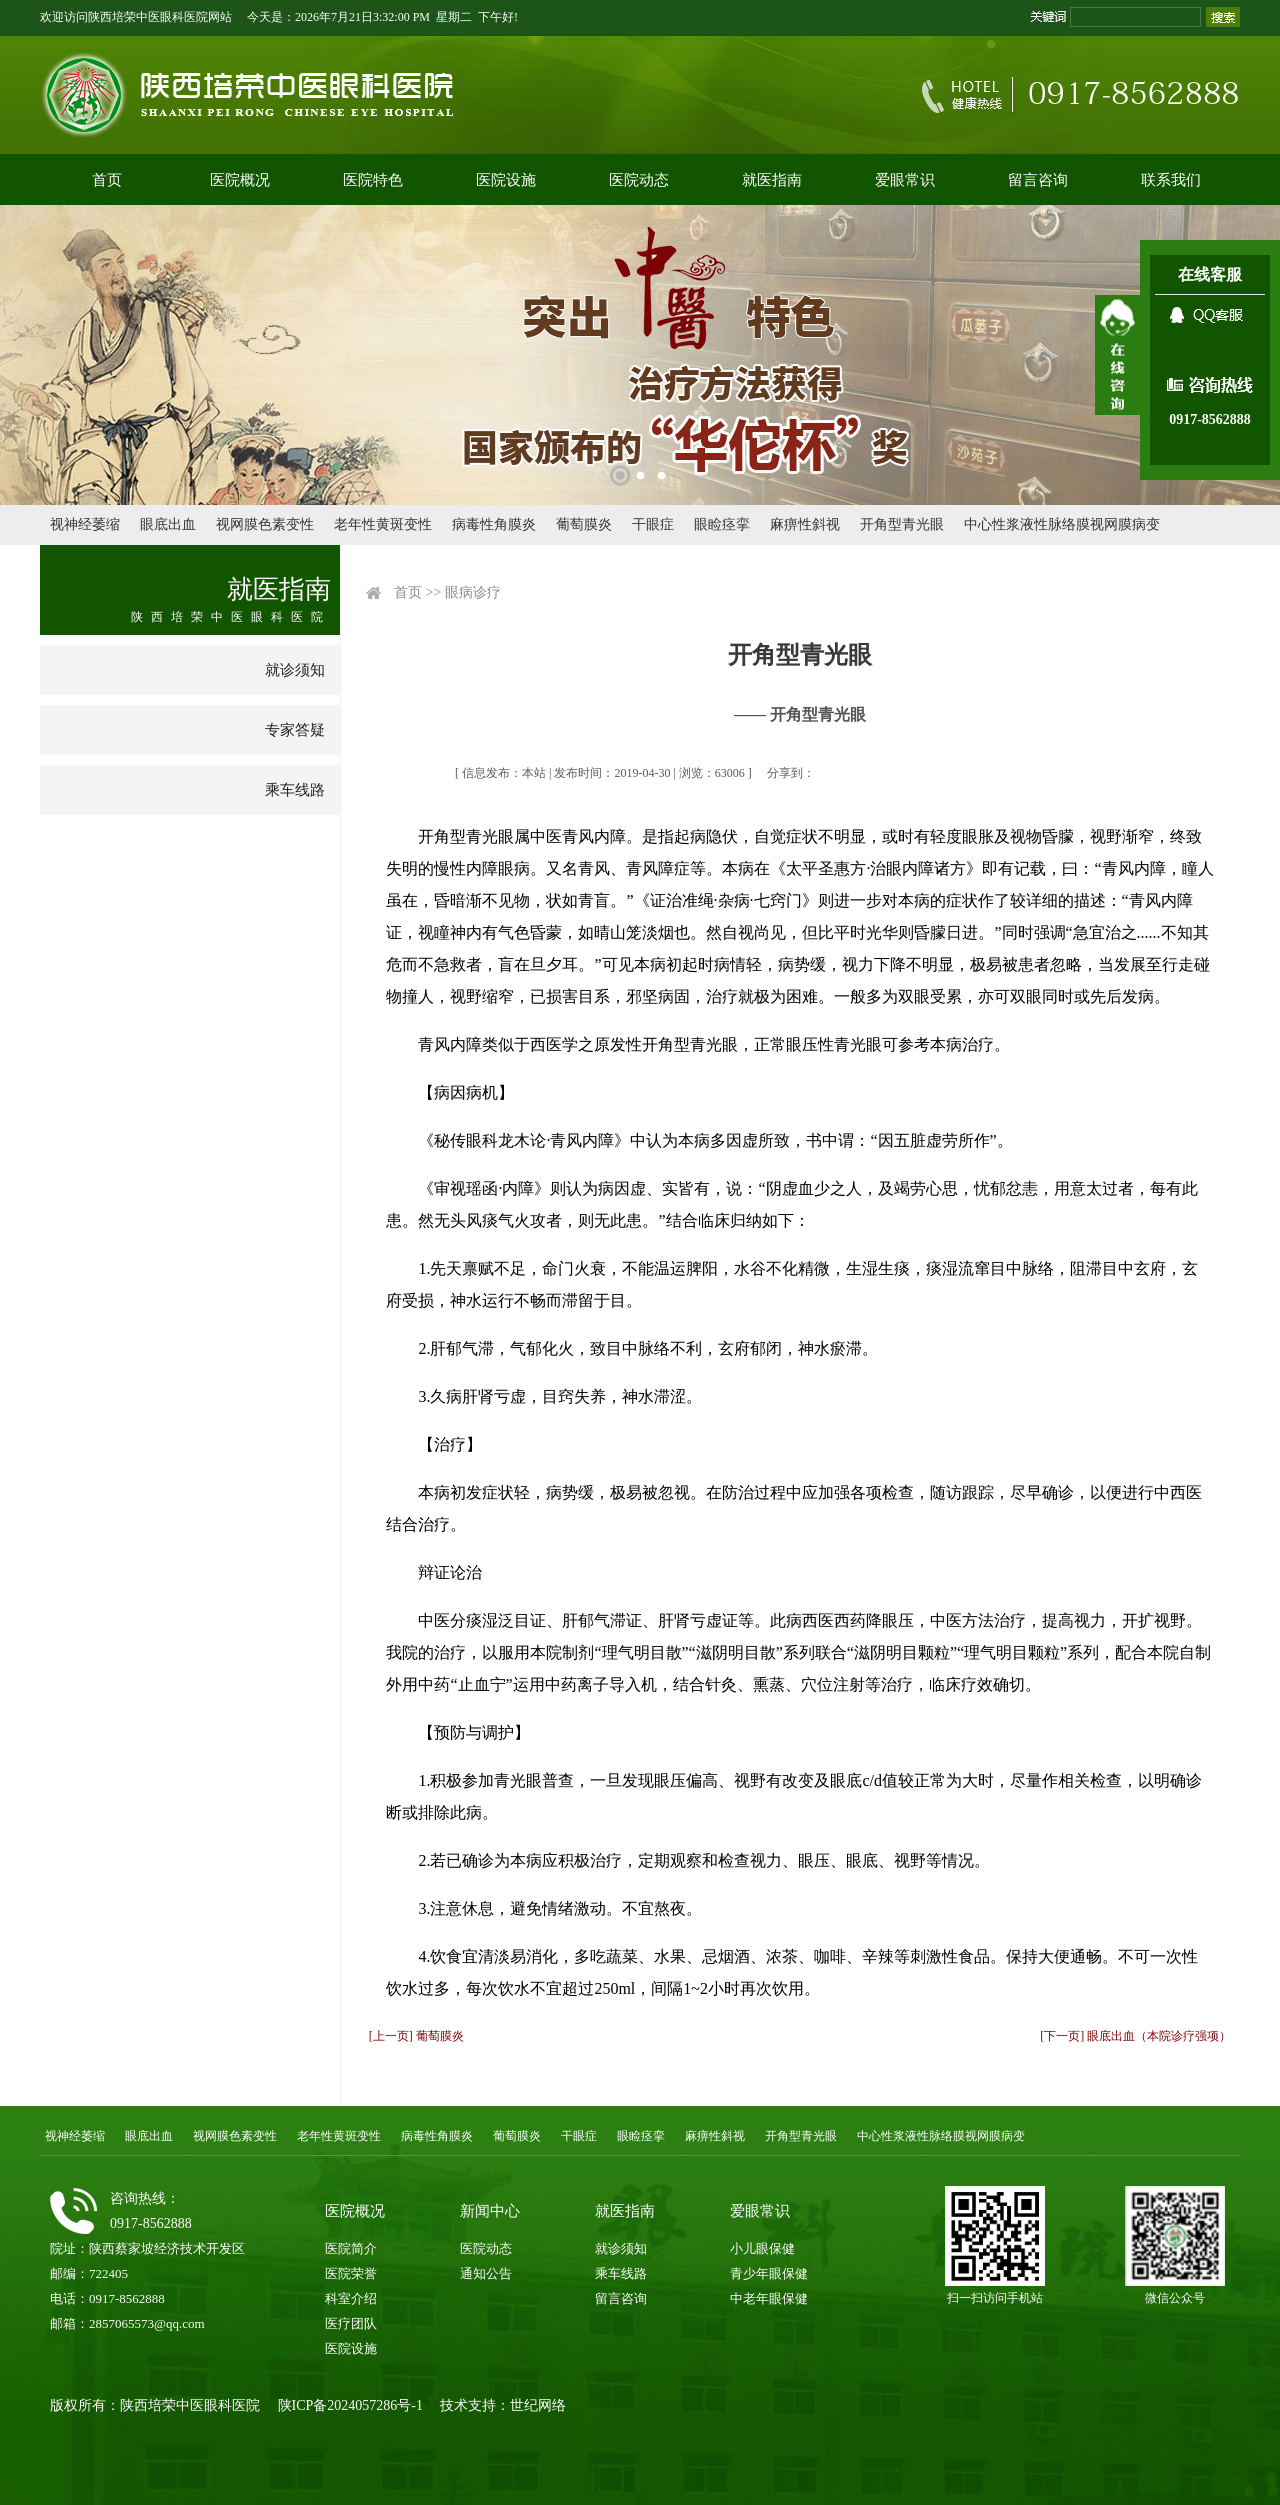  What do you see at coordinates (486, 2273) in the screenshot?
I see `通知公告` at bounding box center [486, 2273].